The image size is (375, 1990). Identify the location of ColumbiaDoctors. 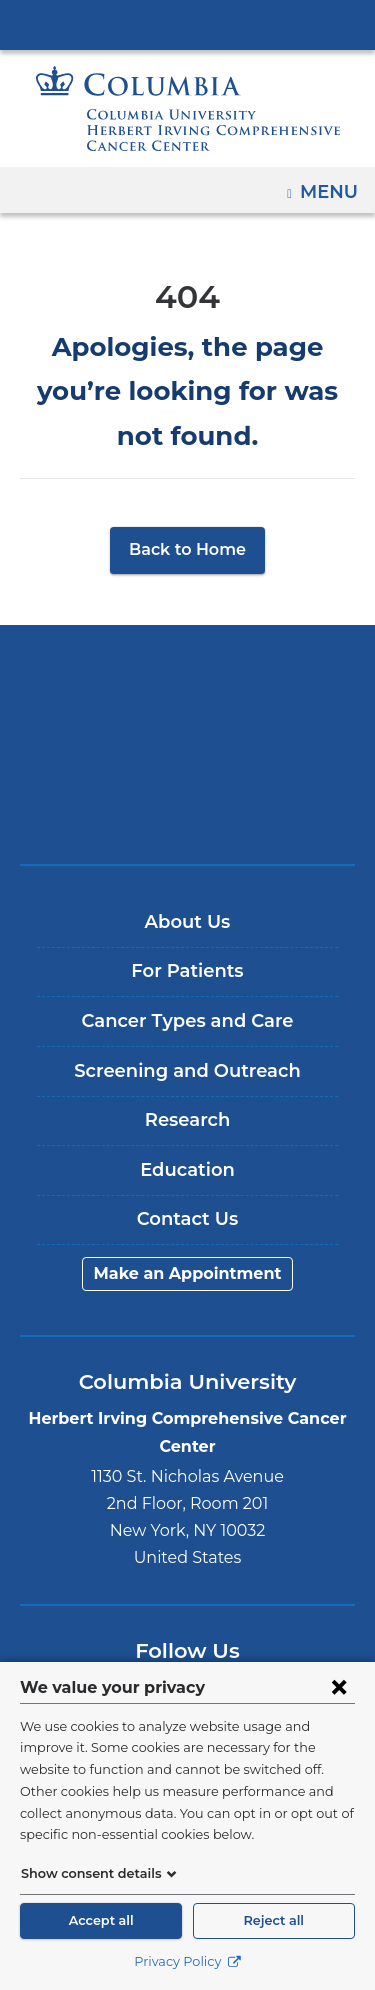
(188, 762).